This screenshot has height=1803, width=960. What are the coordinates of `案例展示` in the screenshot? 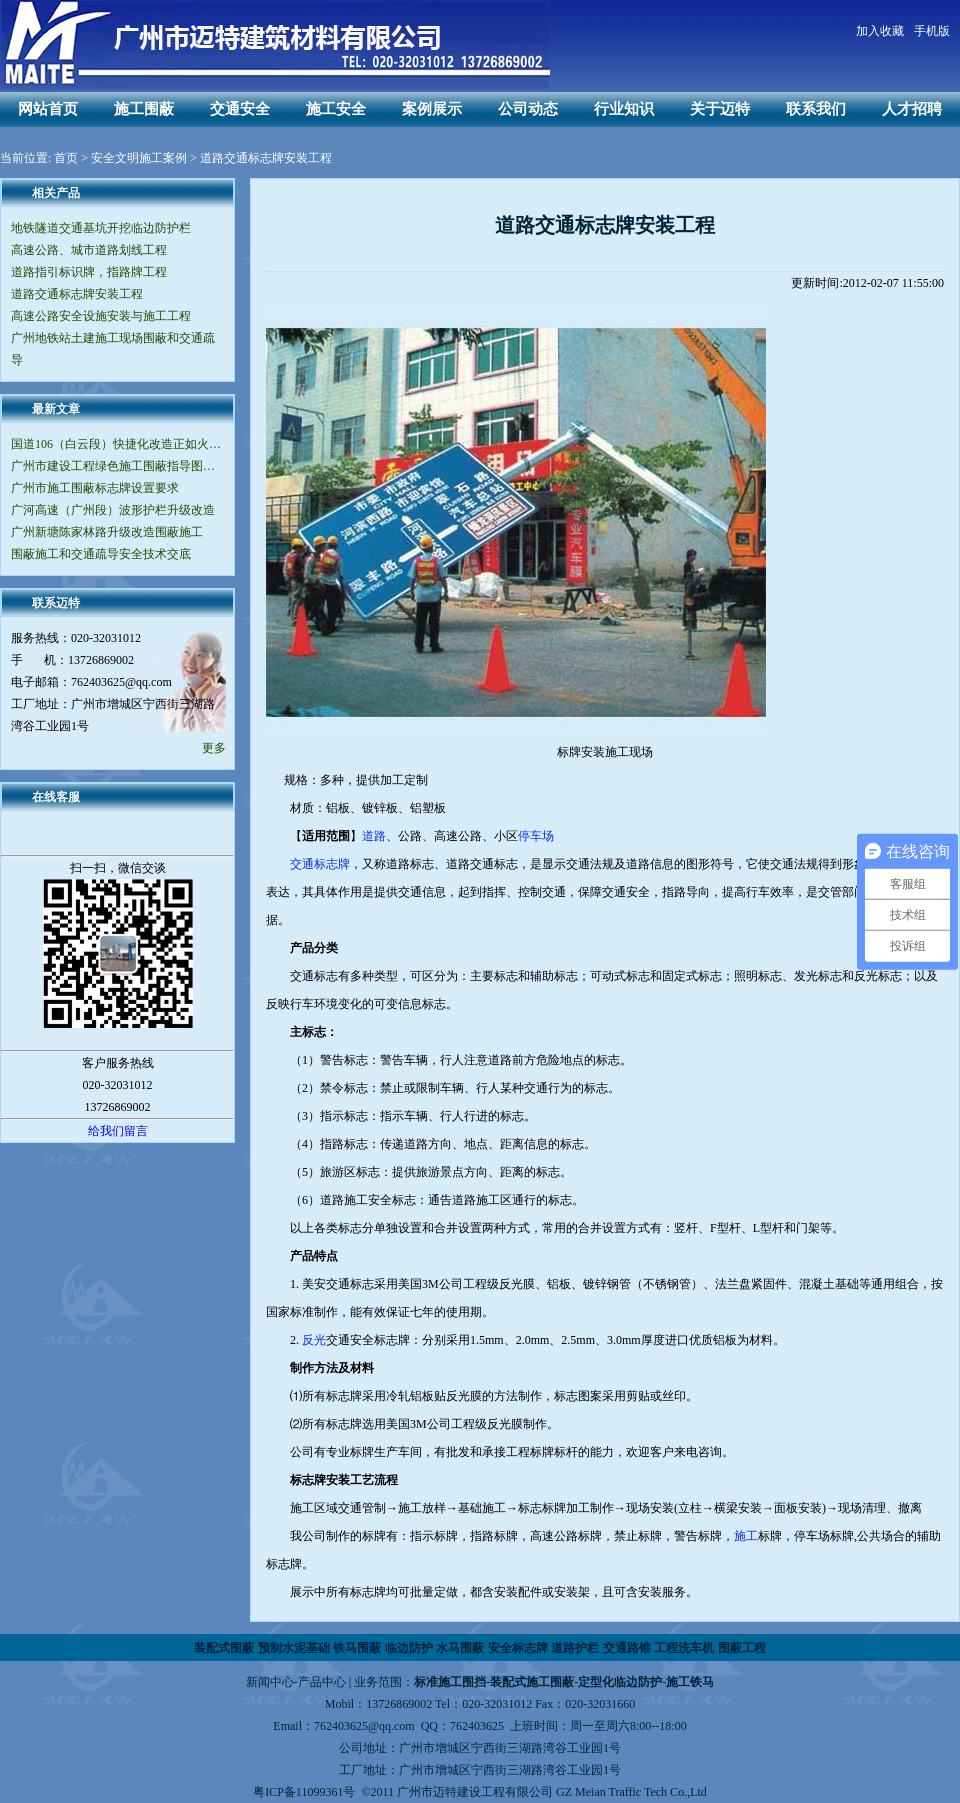 It's located at (432, 109).